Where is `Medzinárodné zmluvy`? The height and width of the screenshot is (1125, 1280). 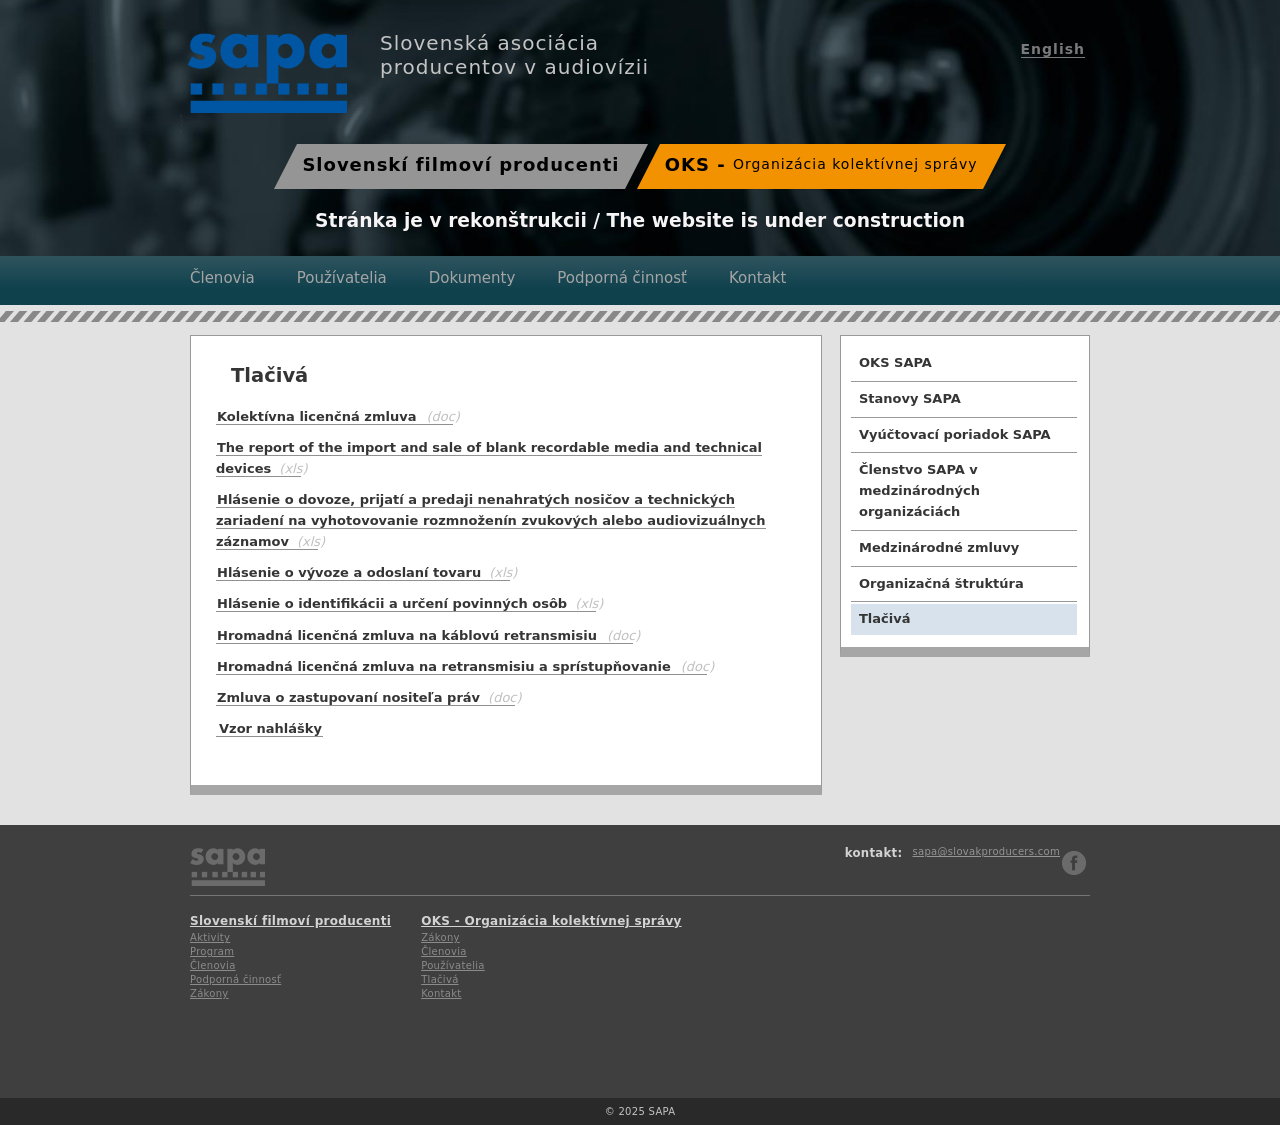 Medzinárodné zmluvy is located at coordinates (939, 547).